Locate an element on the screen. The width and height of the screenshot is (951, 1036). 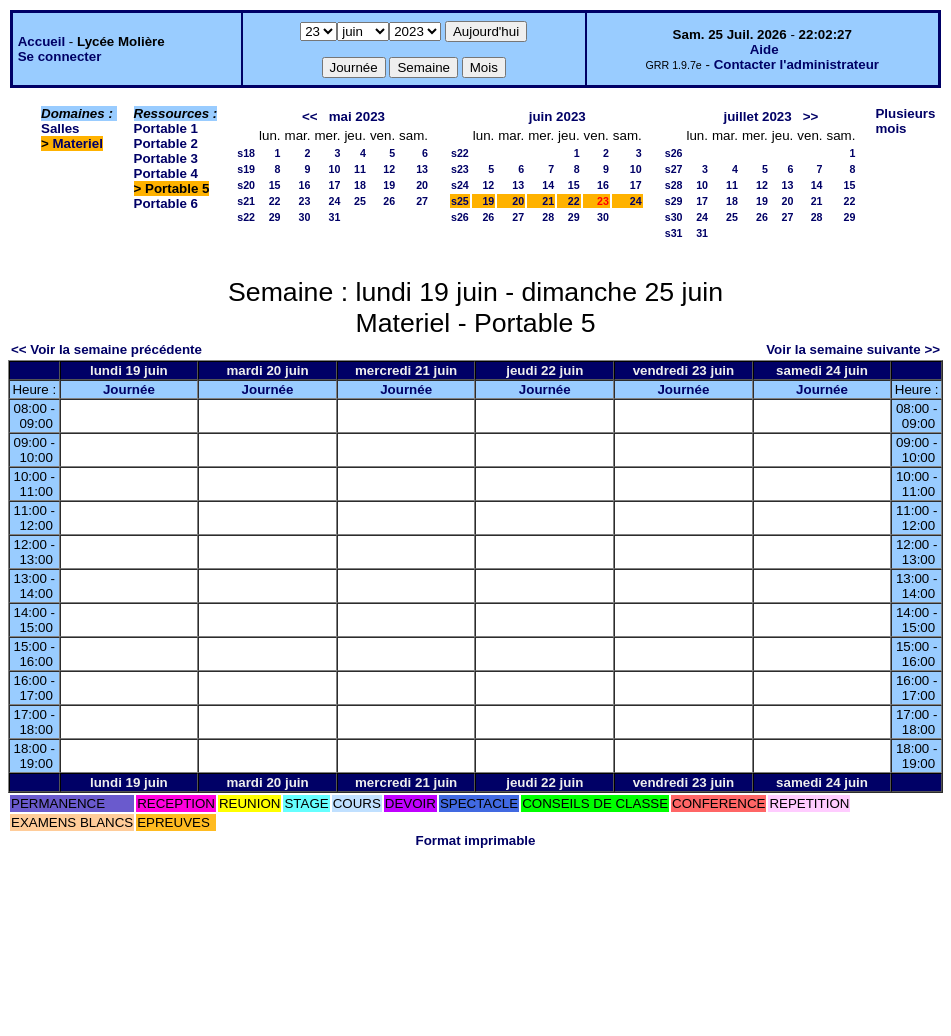
Portable 1 is located at coordinates (166, 128).